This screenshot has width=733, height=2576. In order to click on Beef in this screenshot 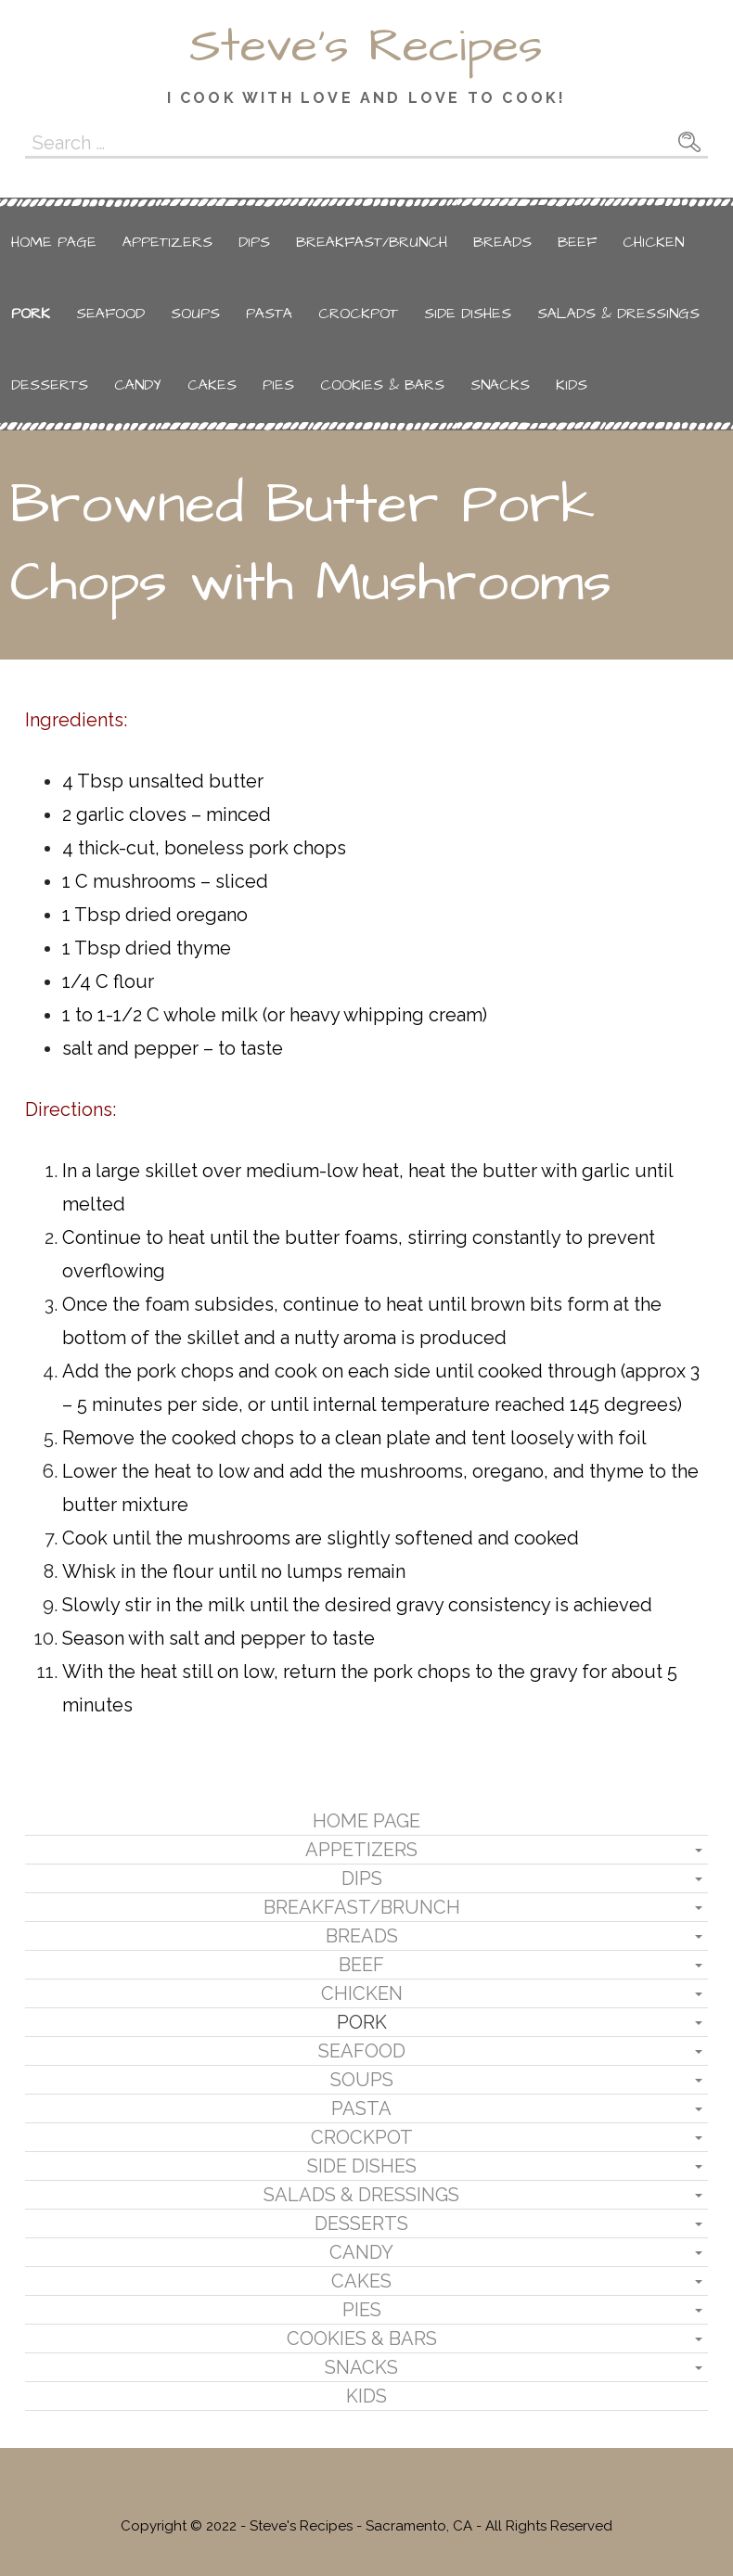, I will do `click(577, 242)`.